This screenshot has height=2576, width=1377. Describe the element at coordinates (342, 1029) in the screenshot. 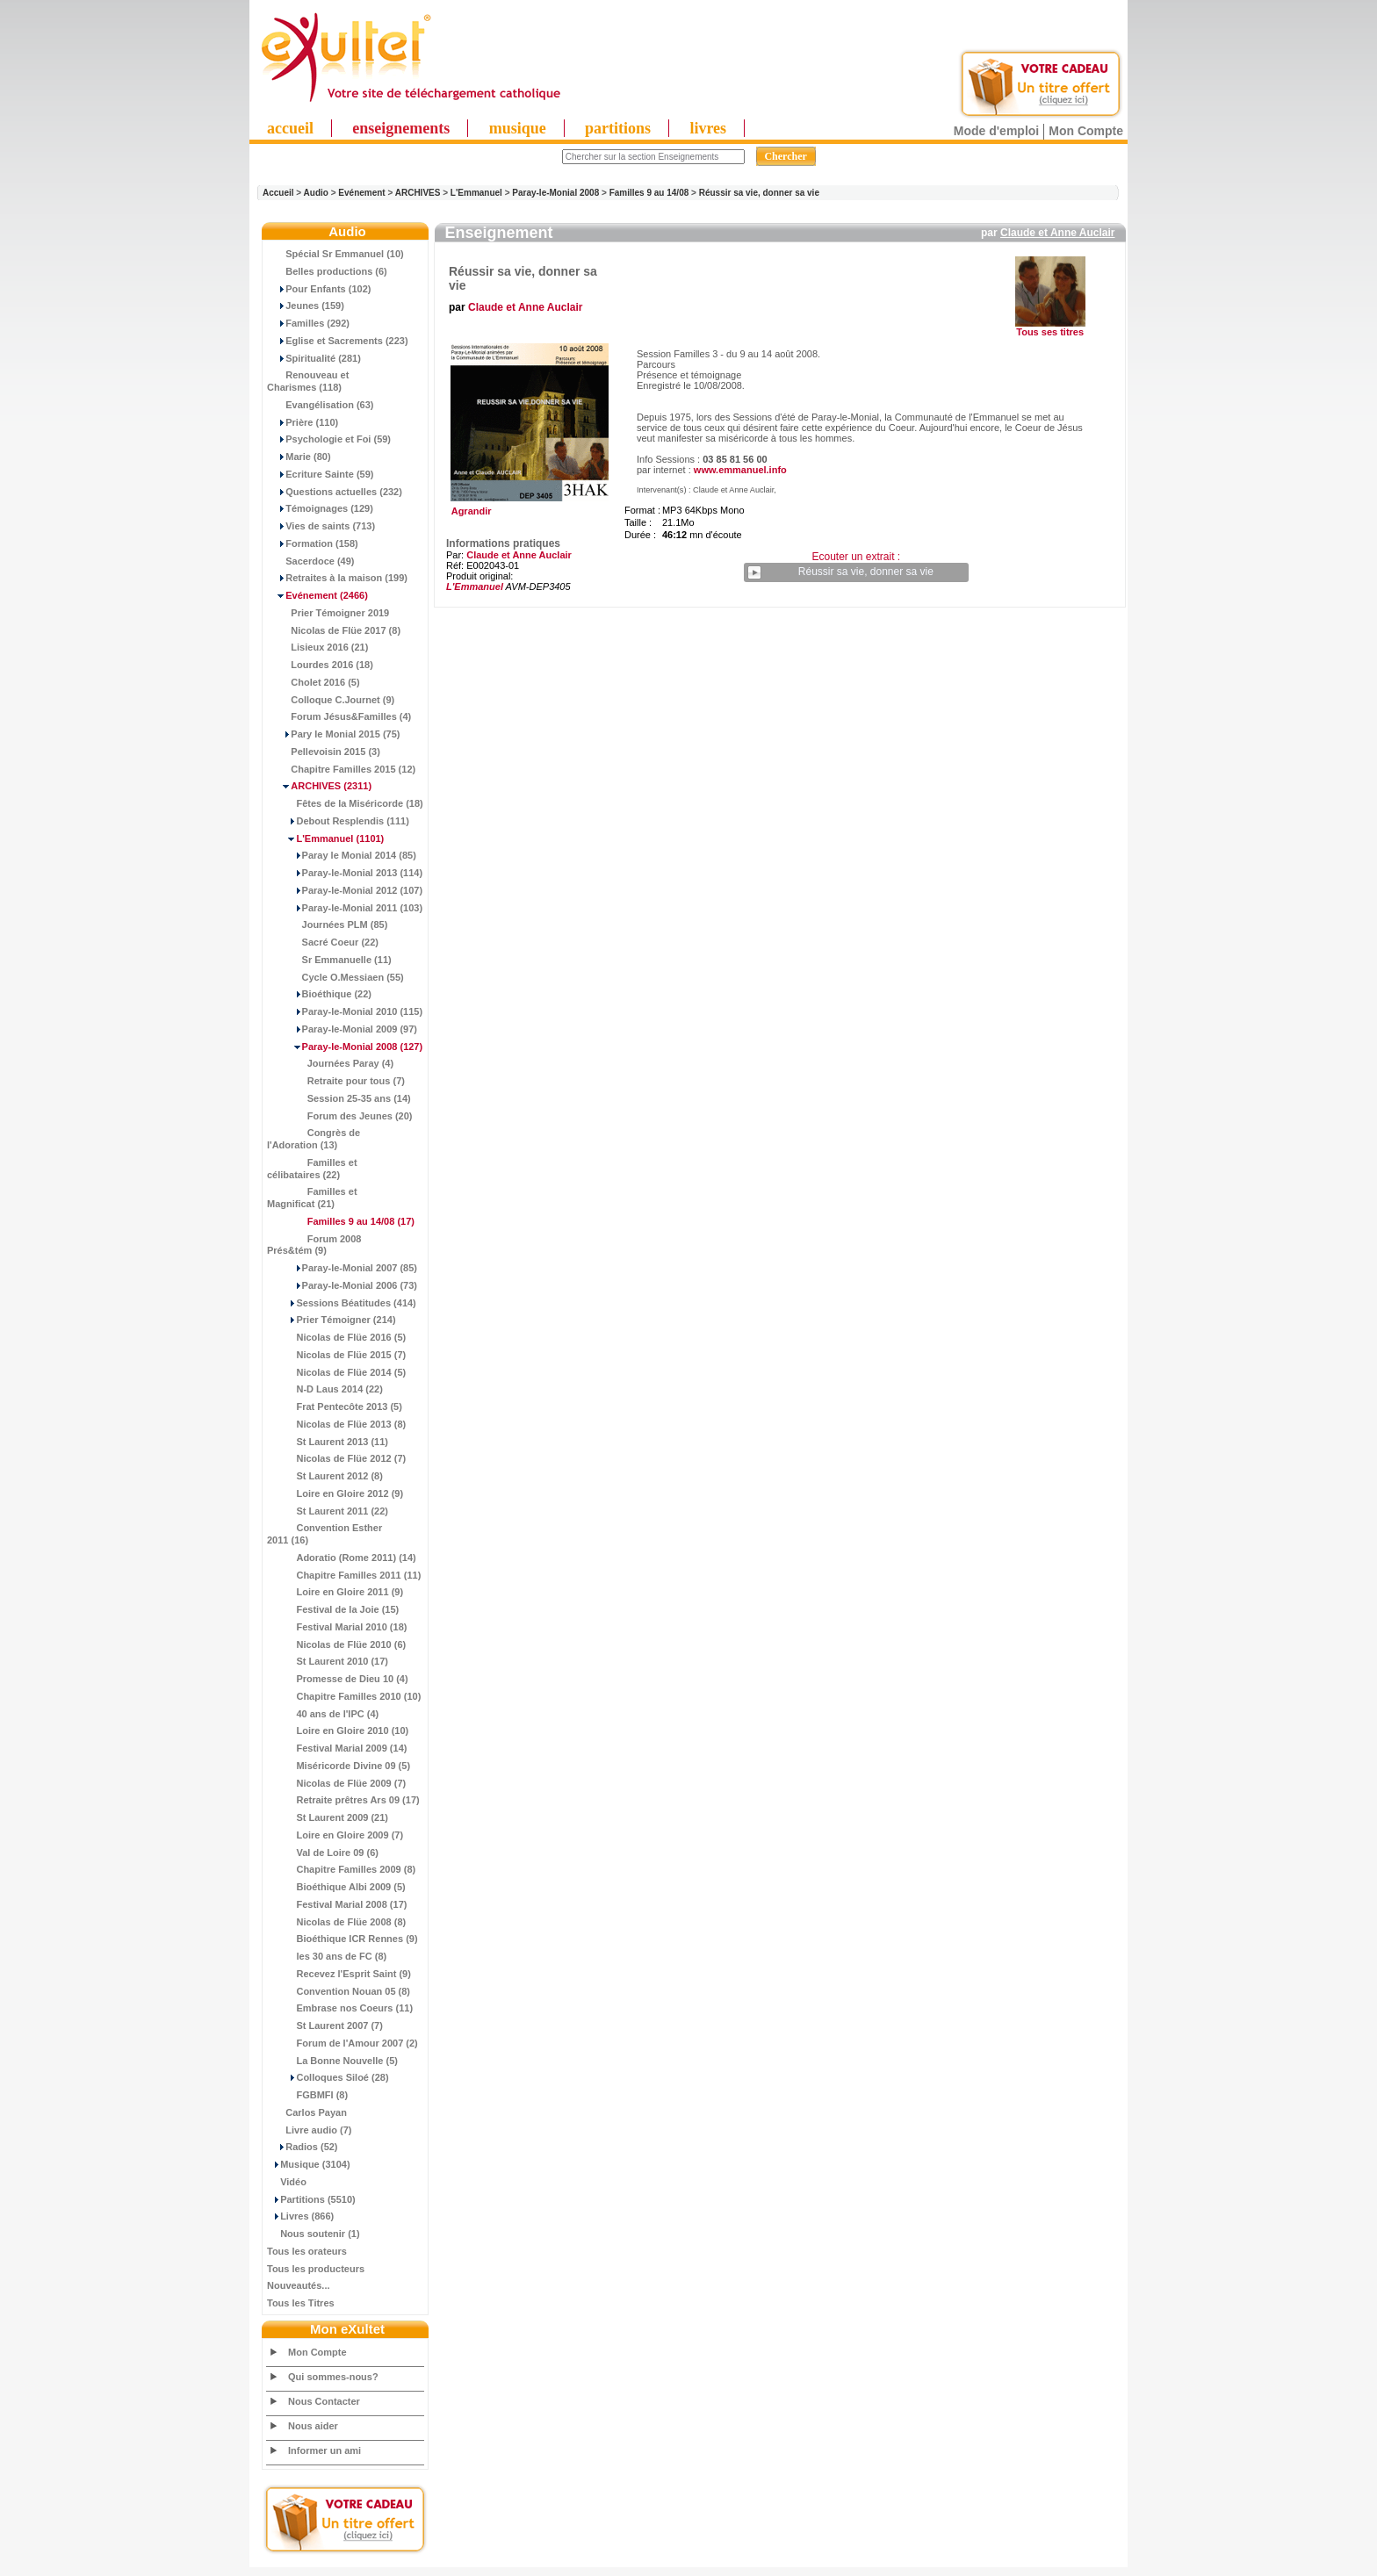

I see `Paray-le-Monial 2009 (97)` at that location.